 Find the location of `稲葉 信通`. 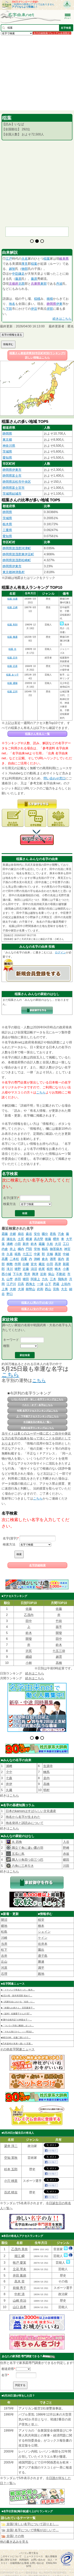

稲葉 信通 is located at coordinates (12, 598).